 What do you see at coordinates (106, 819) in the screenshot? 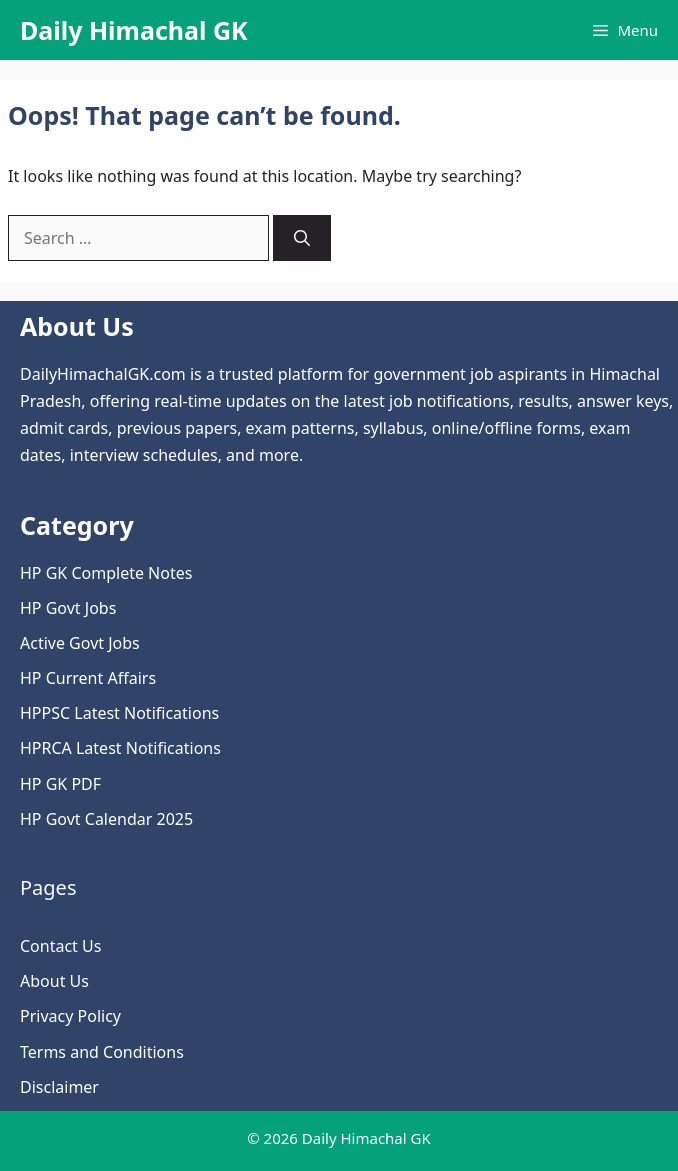
I see `HP Govt Calendar 2025` at bounding box center [106, 819].